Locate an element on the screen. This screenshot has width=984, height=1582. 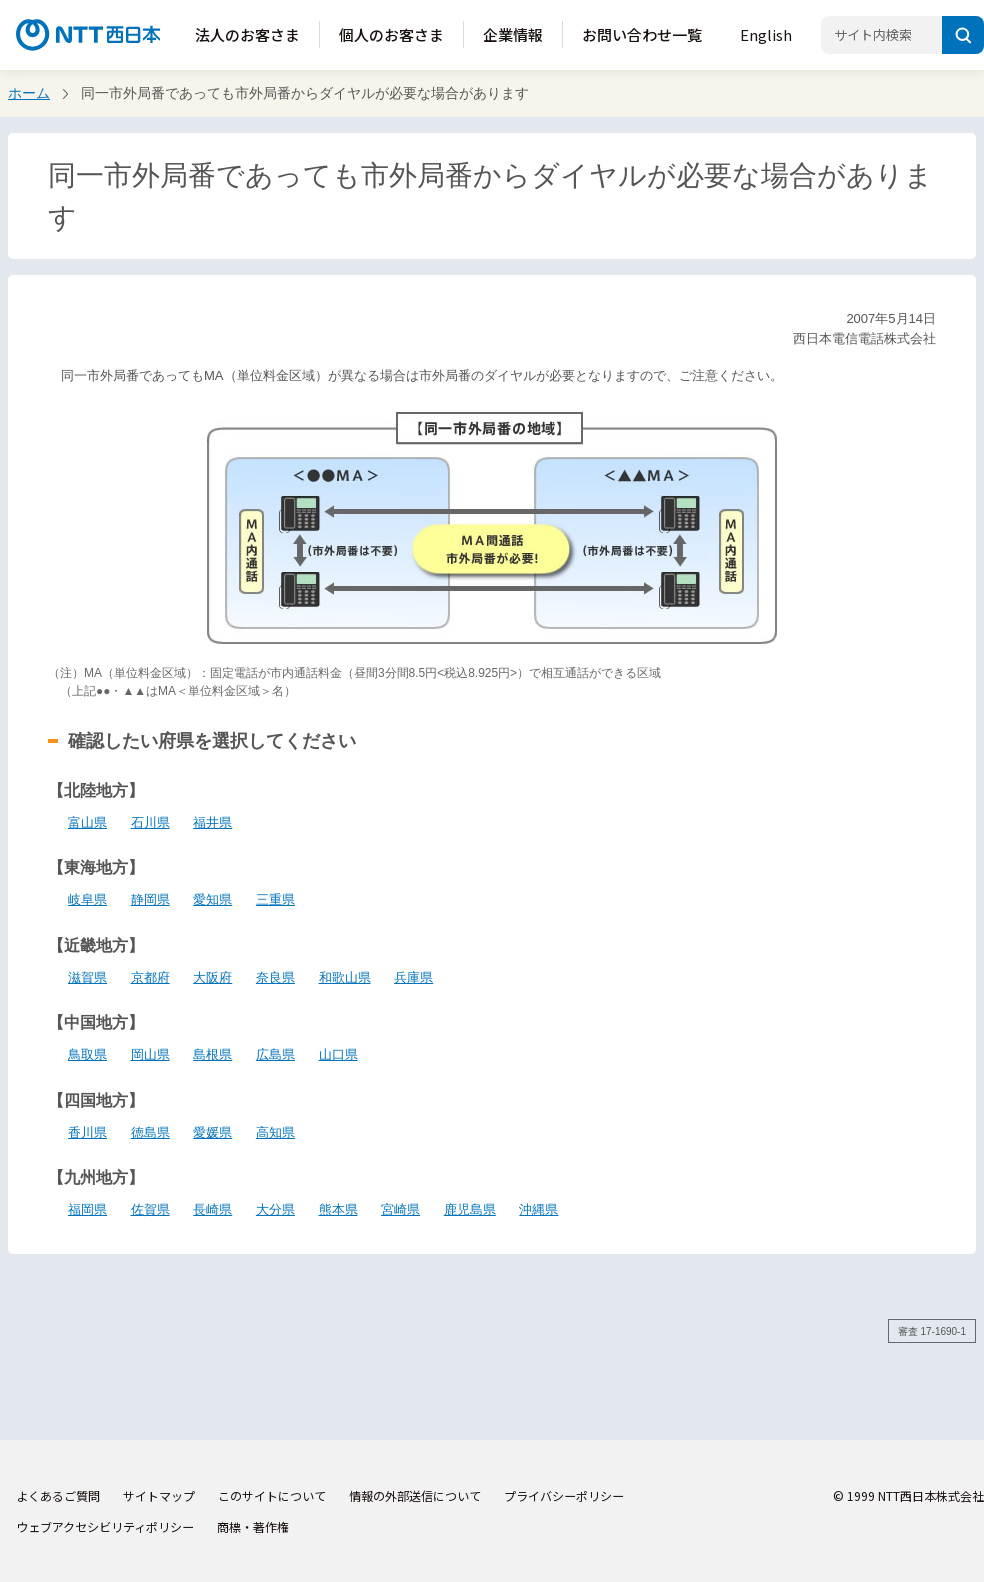
三重県 is located at coordinates (275, 899).